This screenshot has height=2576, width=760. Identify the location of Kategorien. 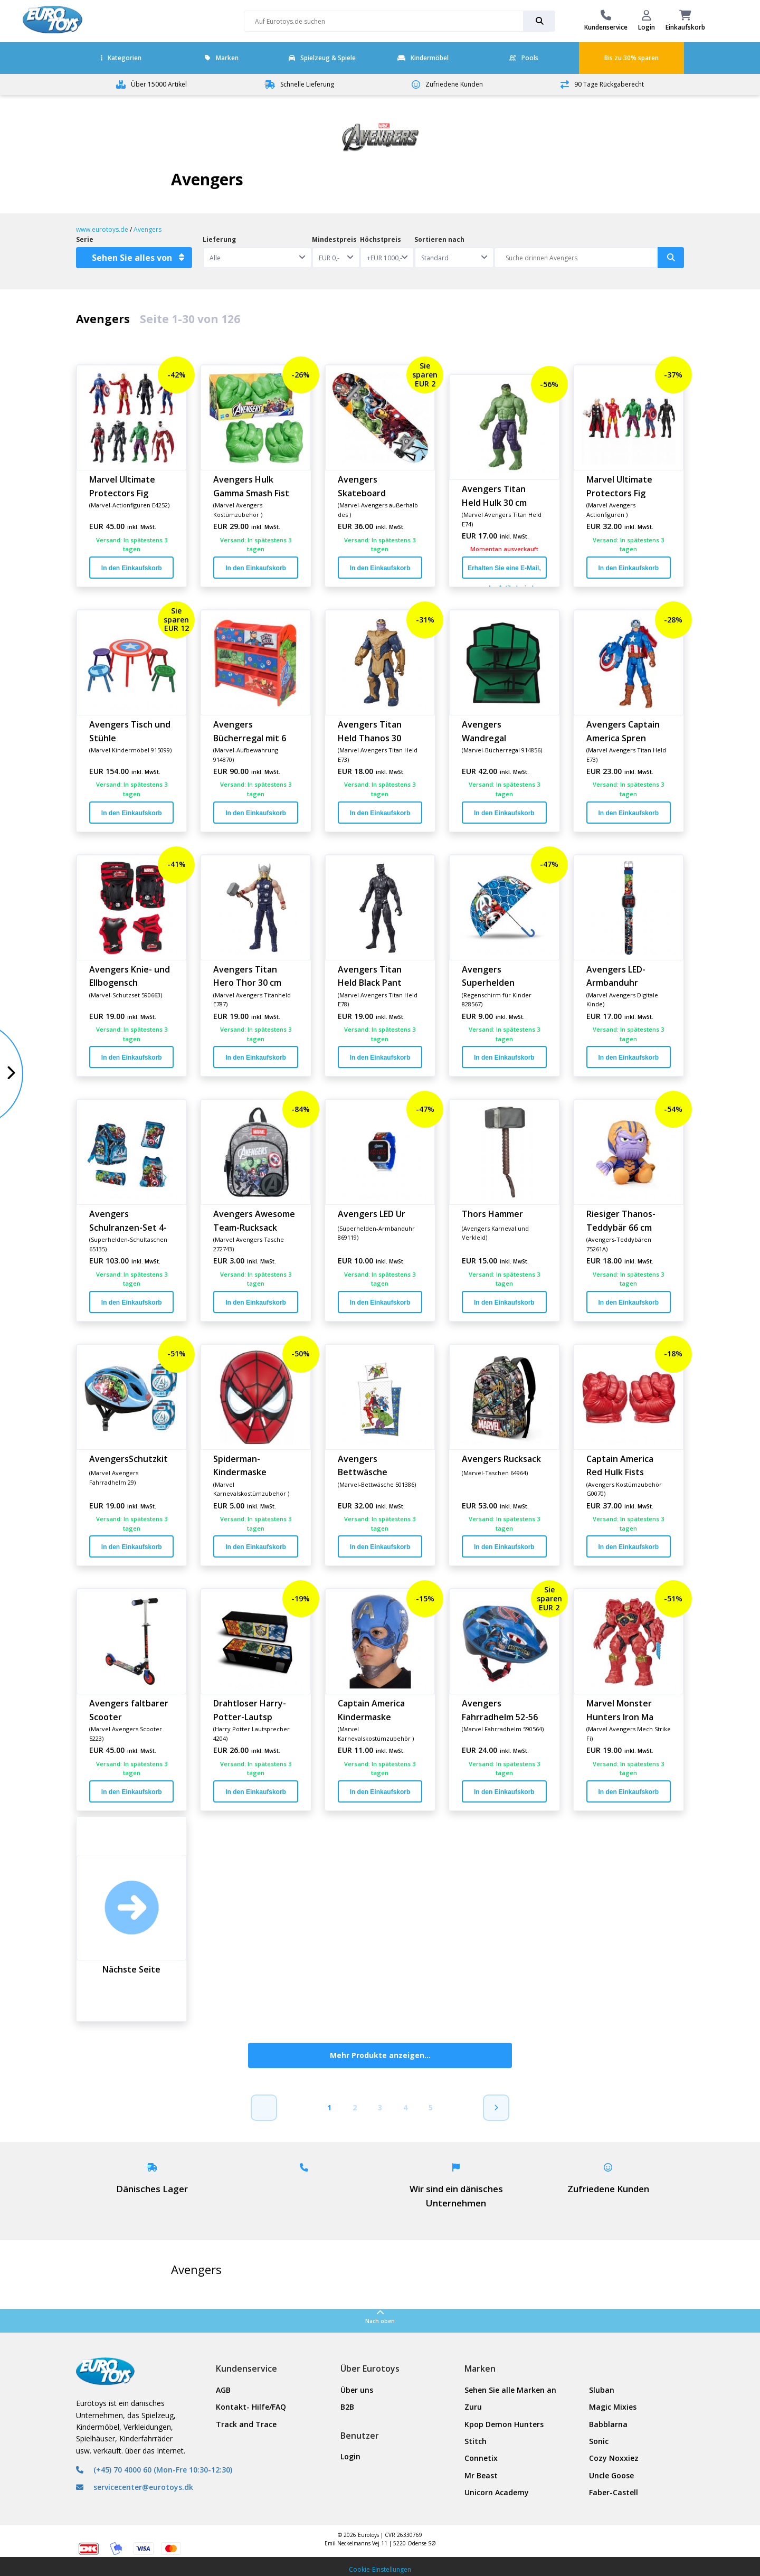
(121, 57).